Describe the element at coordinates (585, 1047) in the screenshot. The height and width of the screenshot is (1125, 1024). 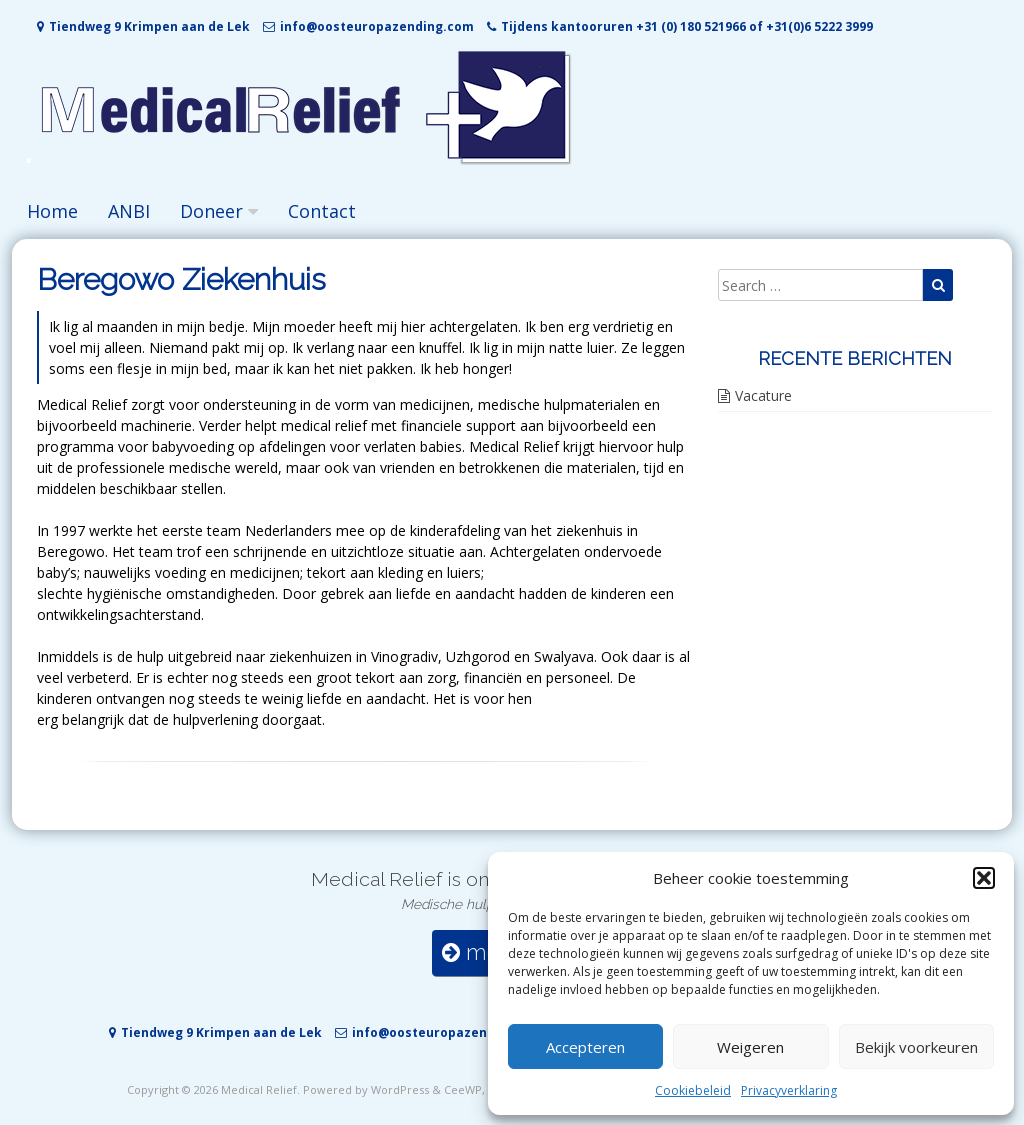
I see `Accepteren` at that location.